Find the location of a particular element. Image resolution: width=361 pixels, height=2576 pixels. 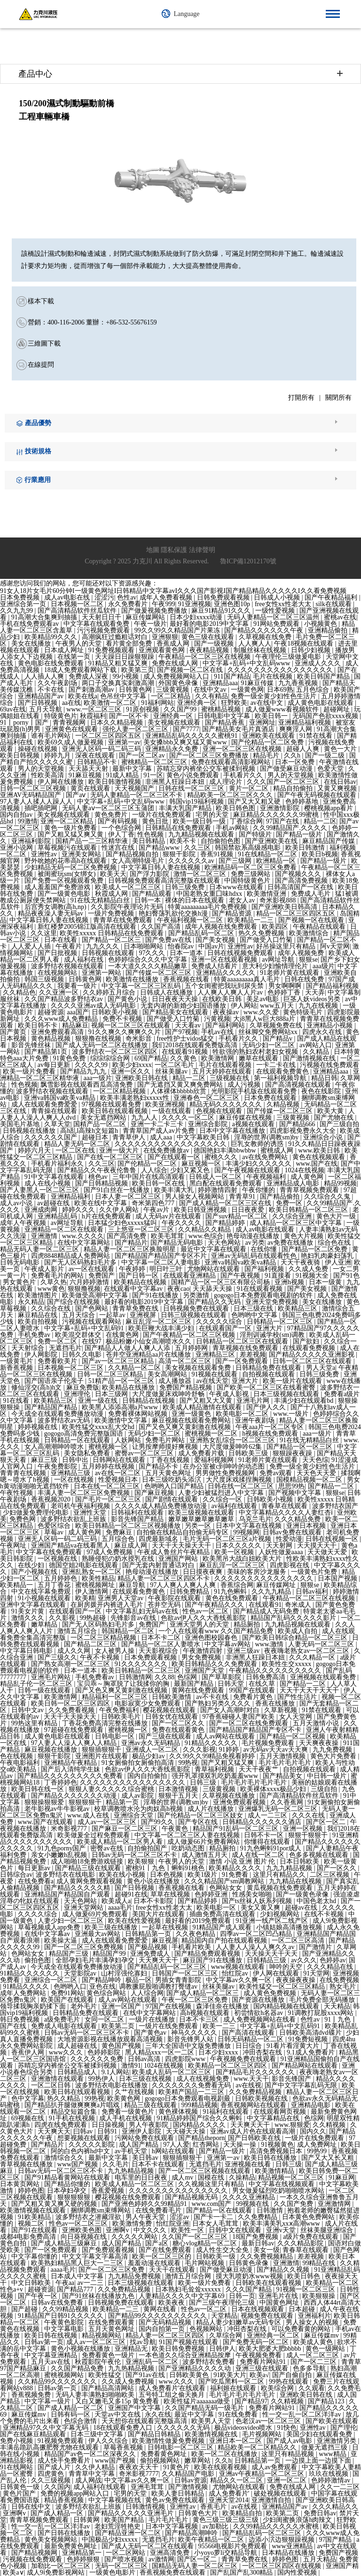

麻豆传媒在线视频 is located at coordinates (246, 1117).